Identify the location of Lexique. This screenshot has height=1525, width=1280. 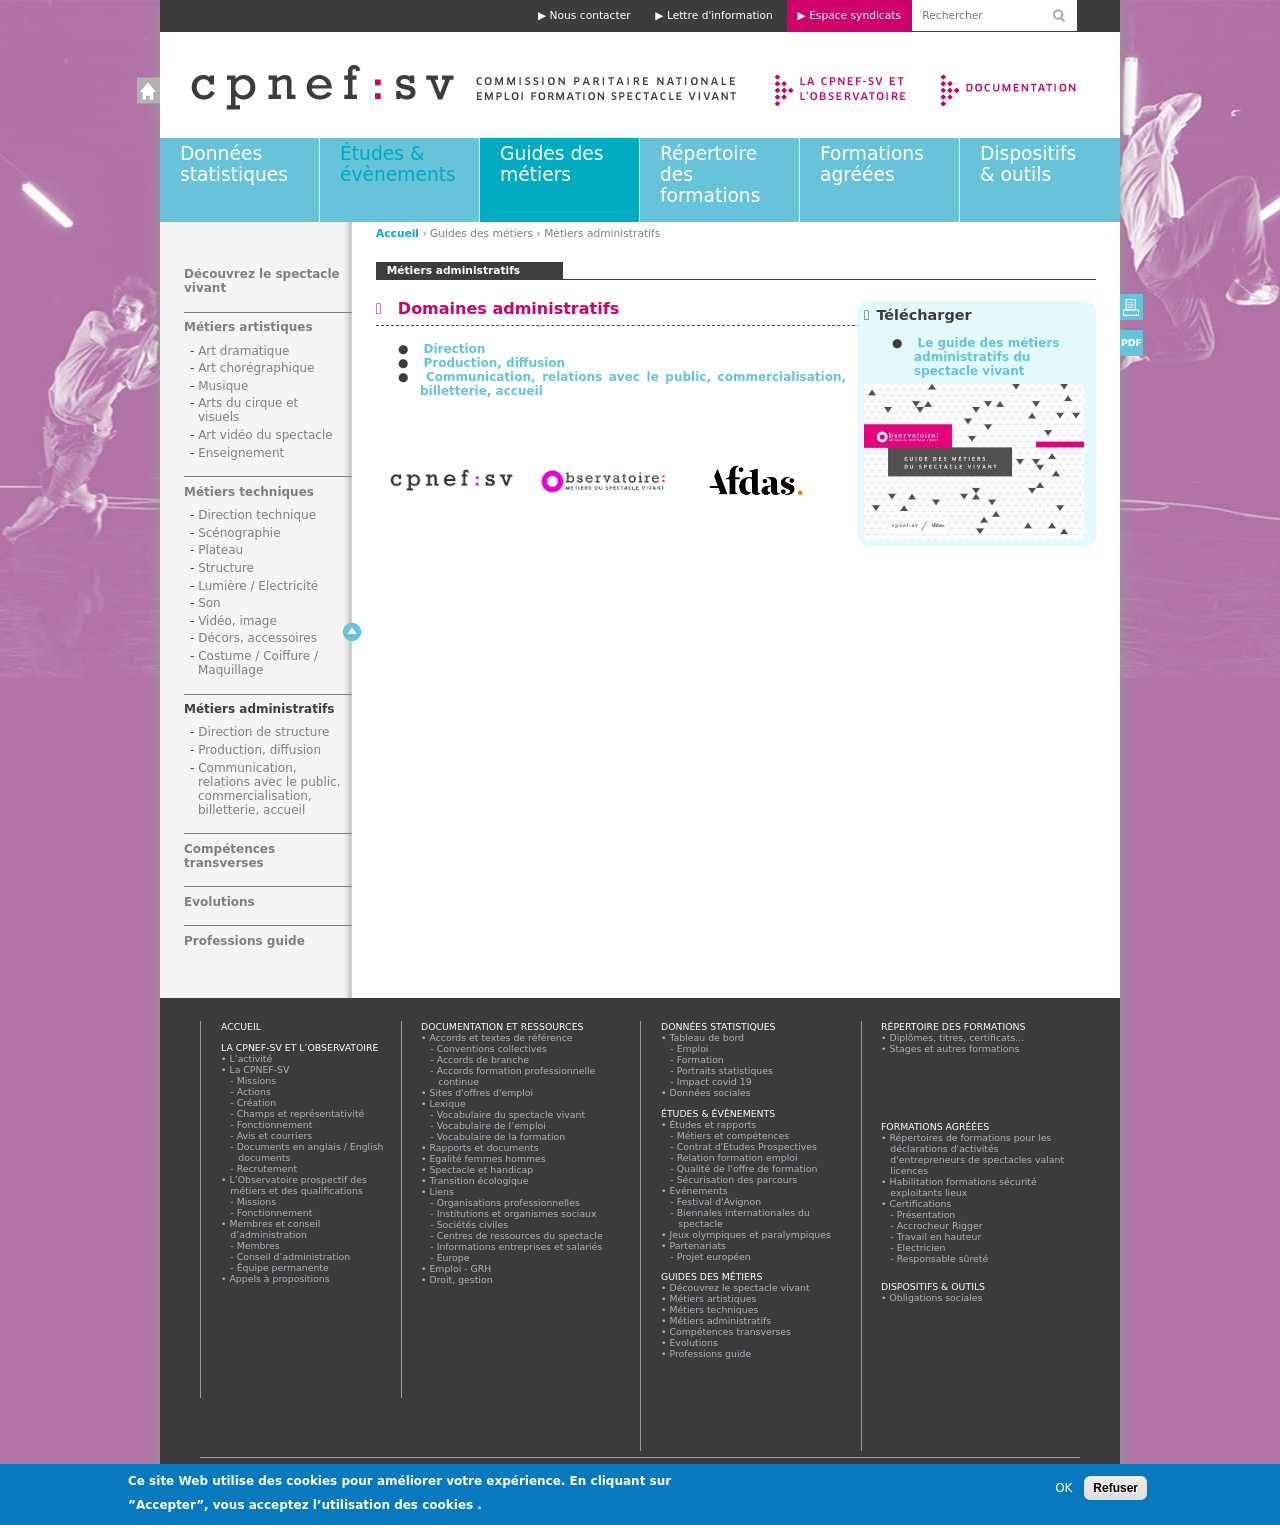
(447, 1103).